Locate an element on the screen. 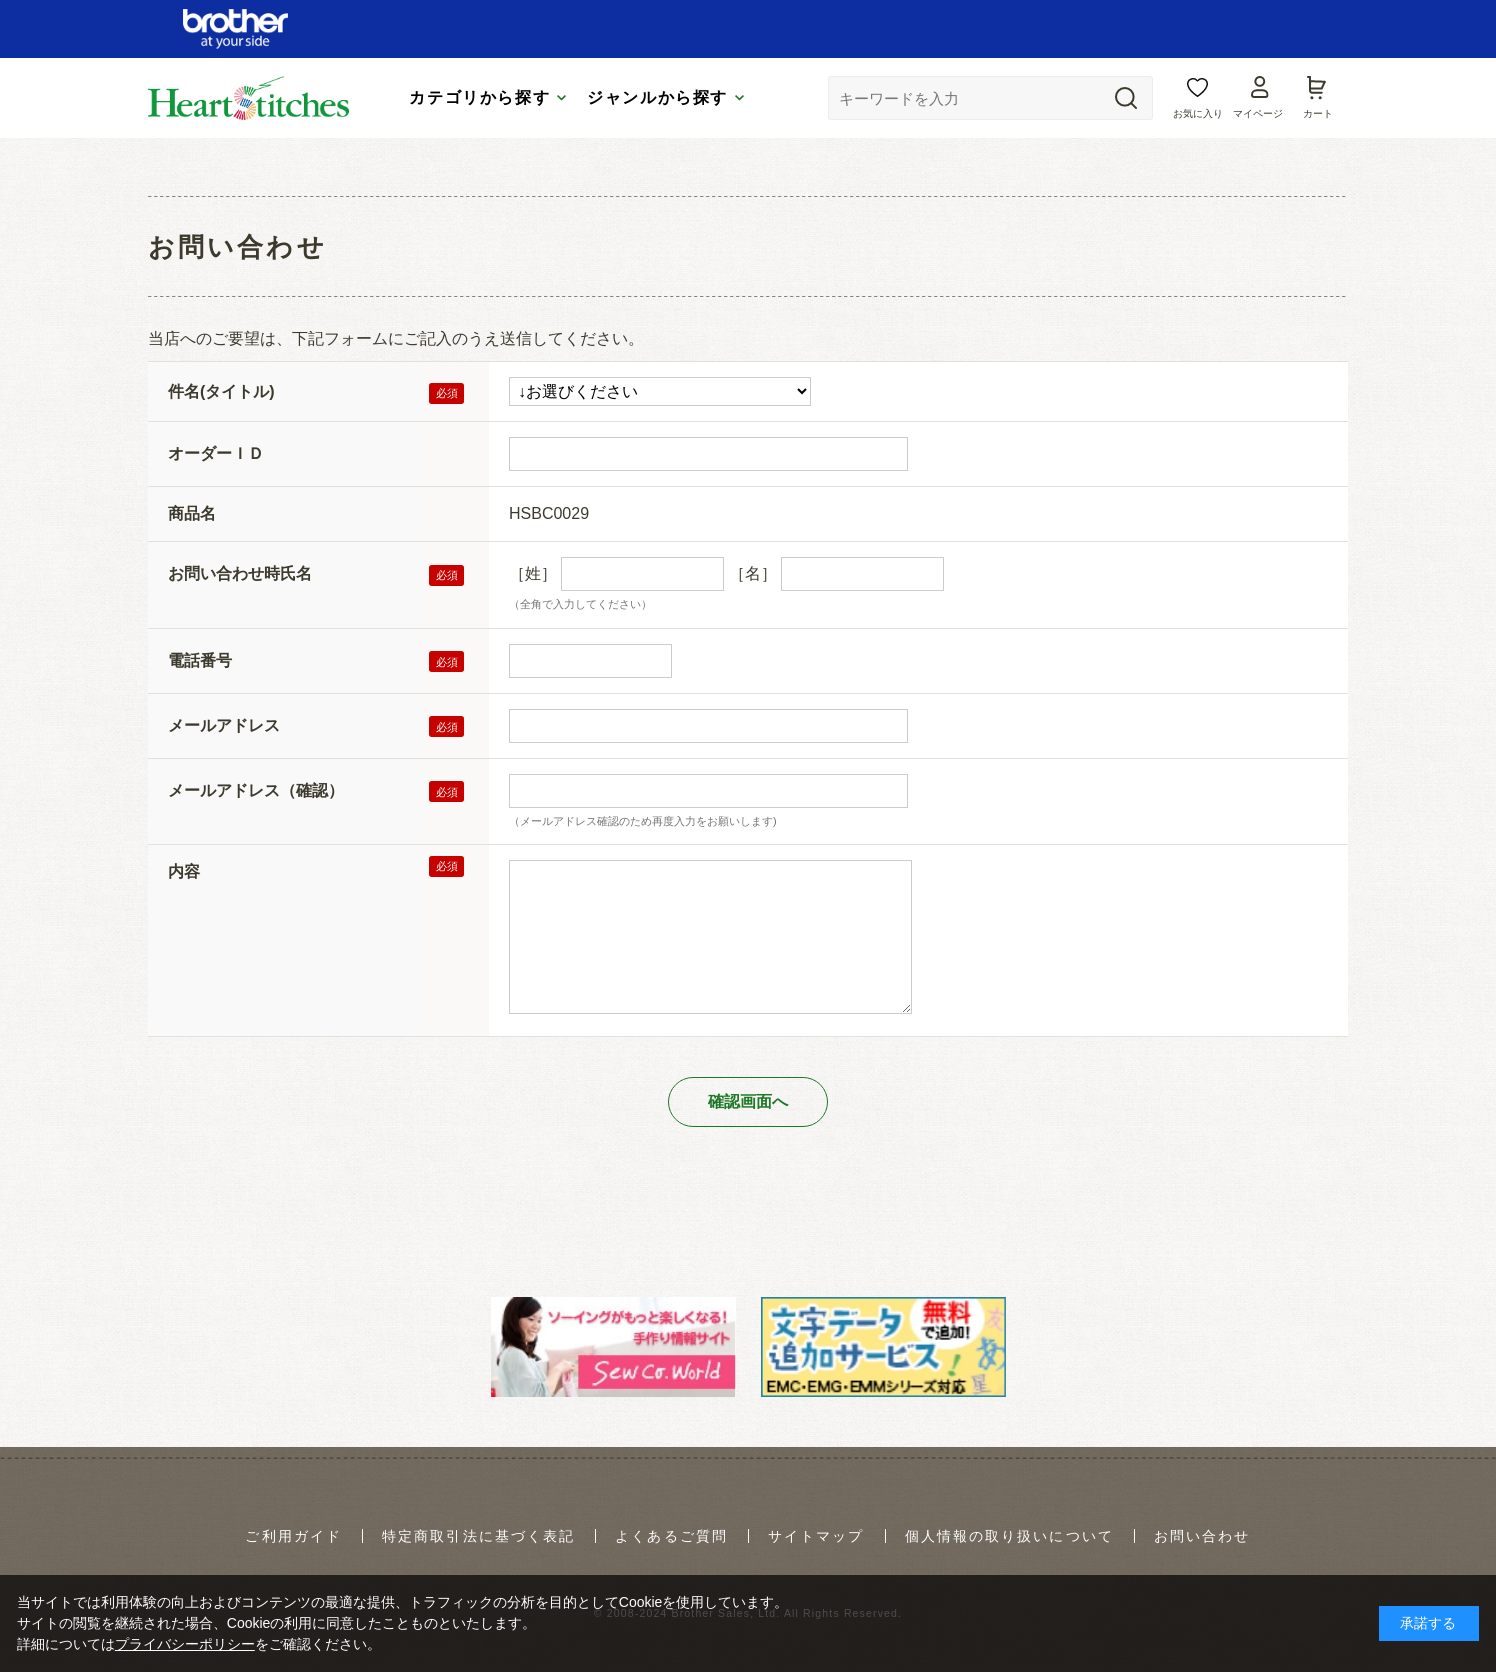  お問い合わせ時氏名 is located at coordinates (240, 573).